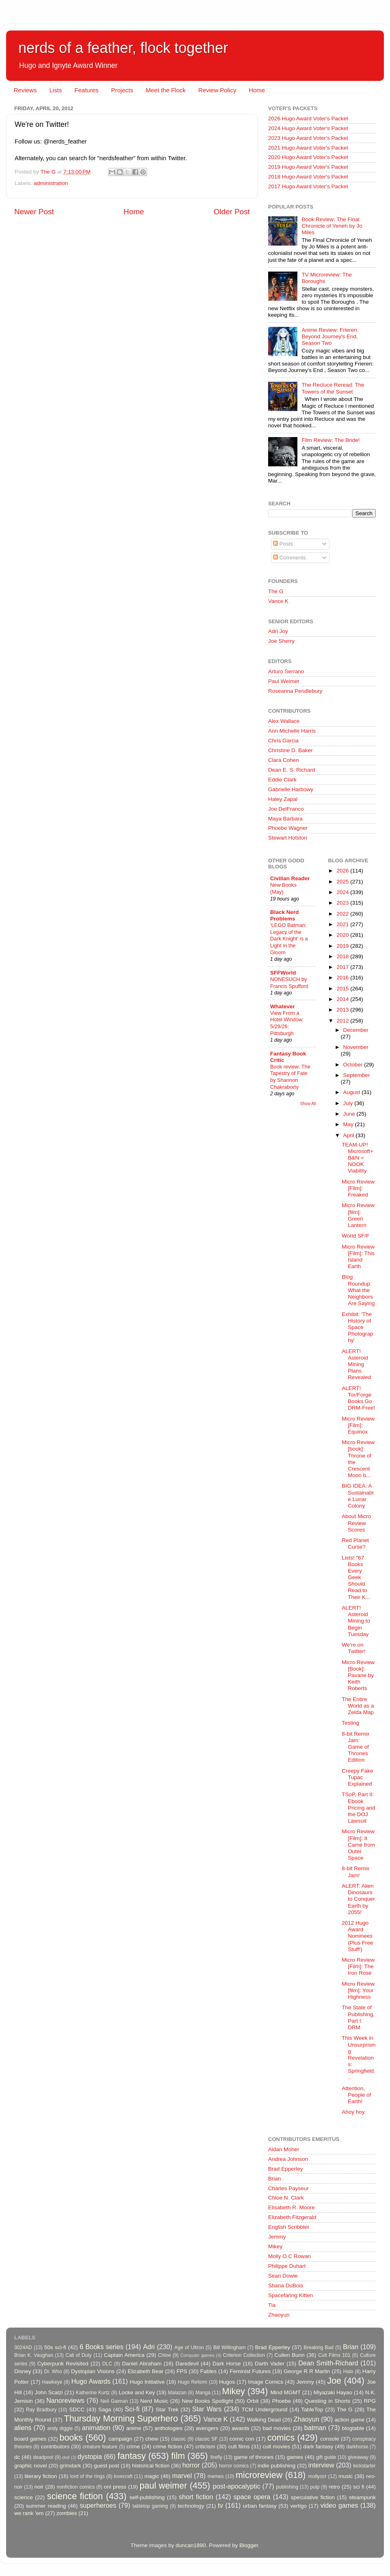 The width and height of the screenshot is (390, 2576). What do you see at coordinates (22, 2427) in the screenshot?
I see `aliens` at bounding box center [22, 2427].